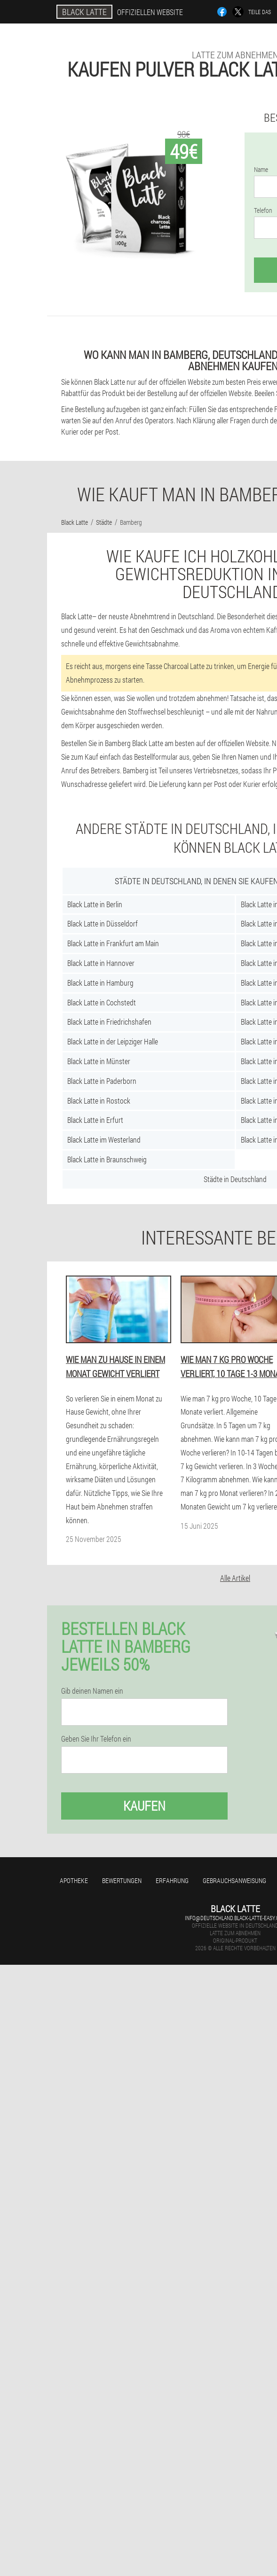 This screenshot has height=2576, width=277. What do you see at coordinates (102, 923) in the screenshot?
I see `Black Latte in Düsseldorf` at bounding box center [102, 923].